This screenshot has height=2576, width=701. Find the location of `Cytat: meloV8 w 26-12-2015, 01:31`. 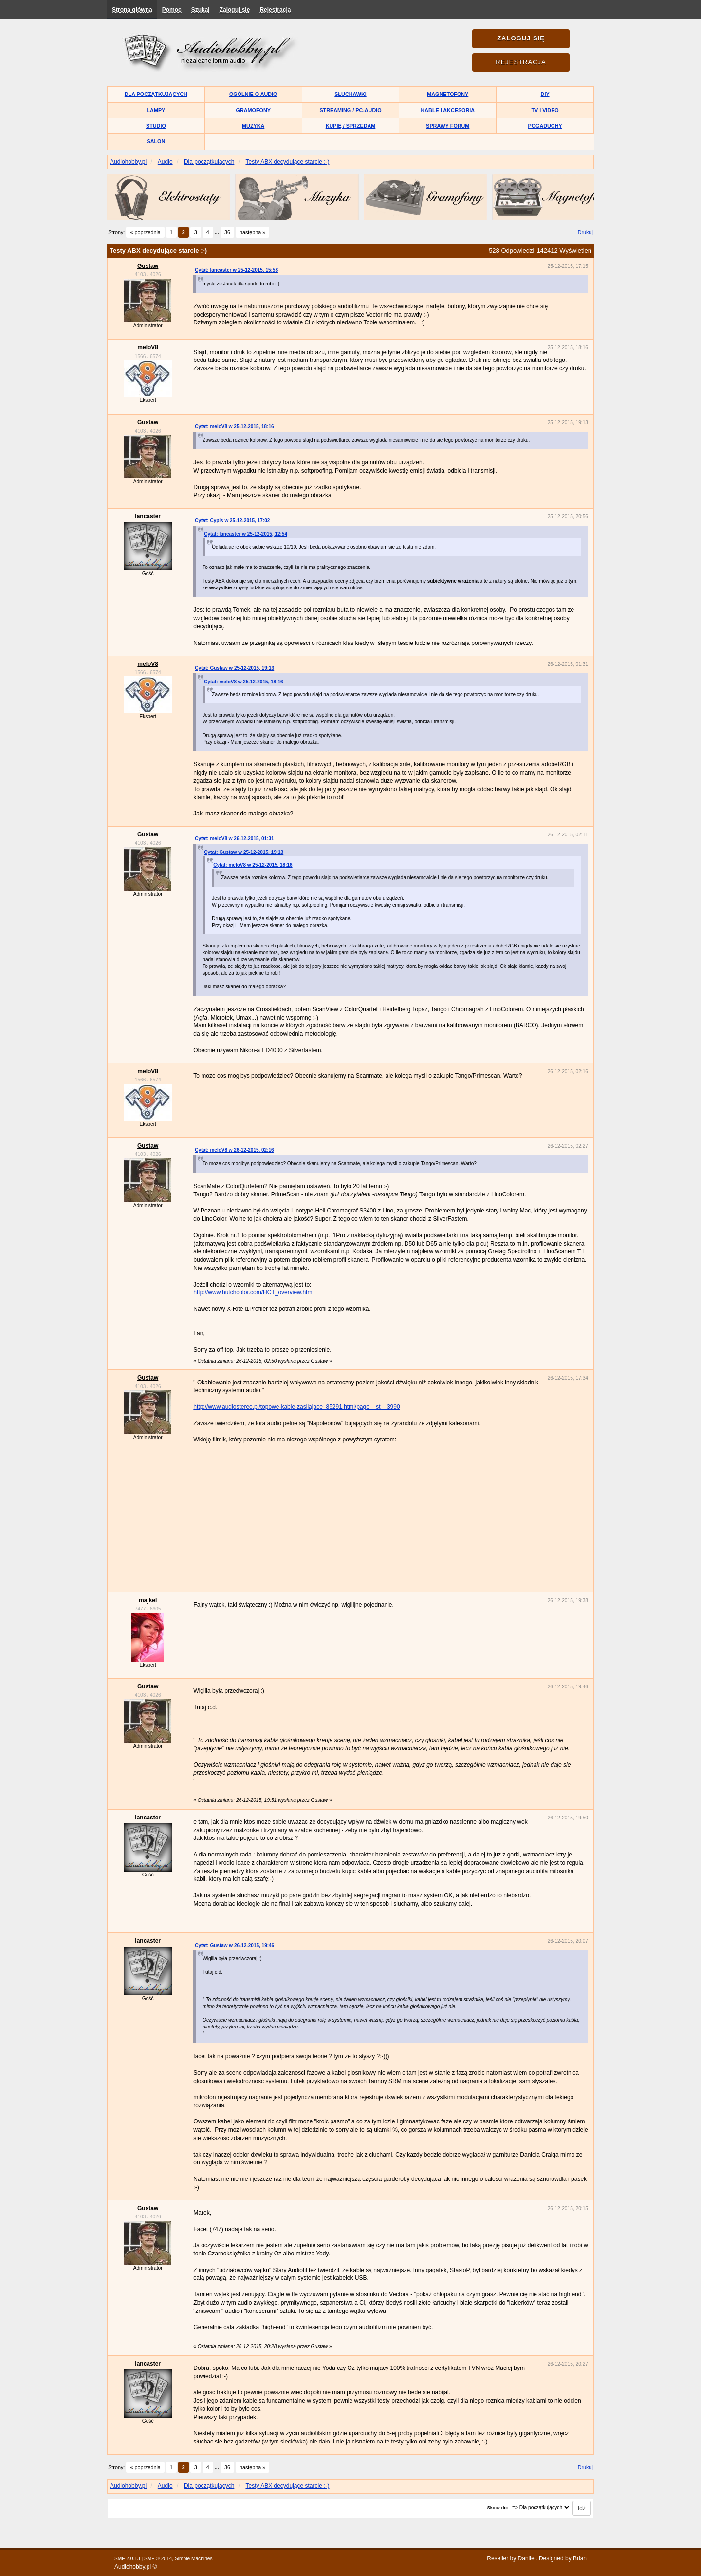

Cytat: meloV8 w 26-12-2015, 01:31 is located at coordinates (234, 838).